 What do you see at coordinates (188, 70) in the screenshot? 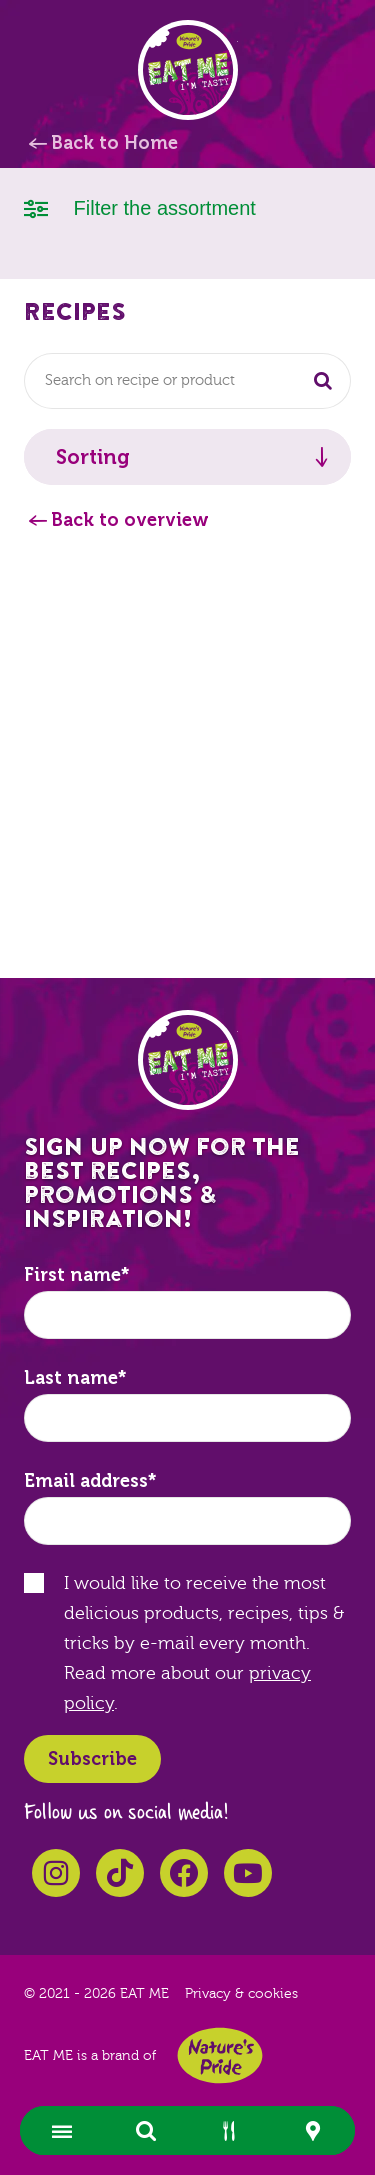
I see `EAT ME` at bounding box center [188, 70].